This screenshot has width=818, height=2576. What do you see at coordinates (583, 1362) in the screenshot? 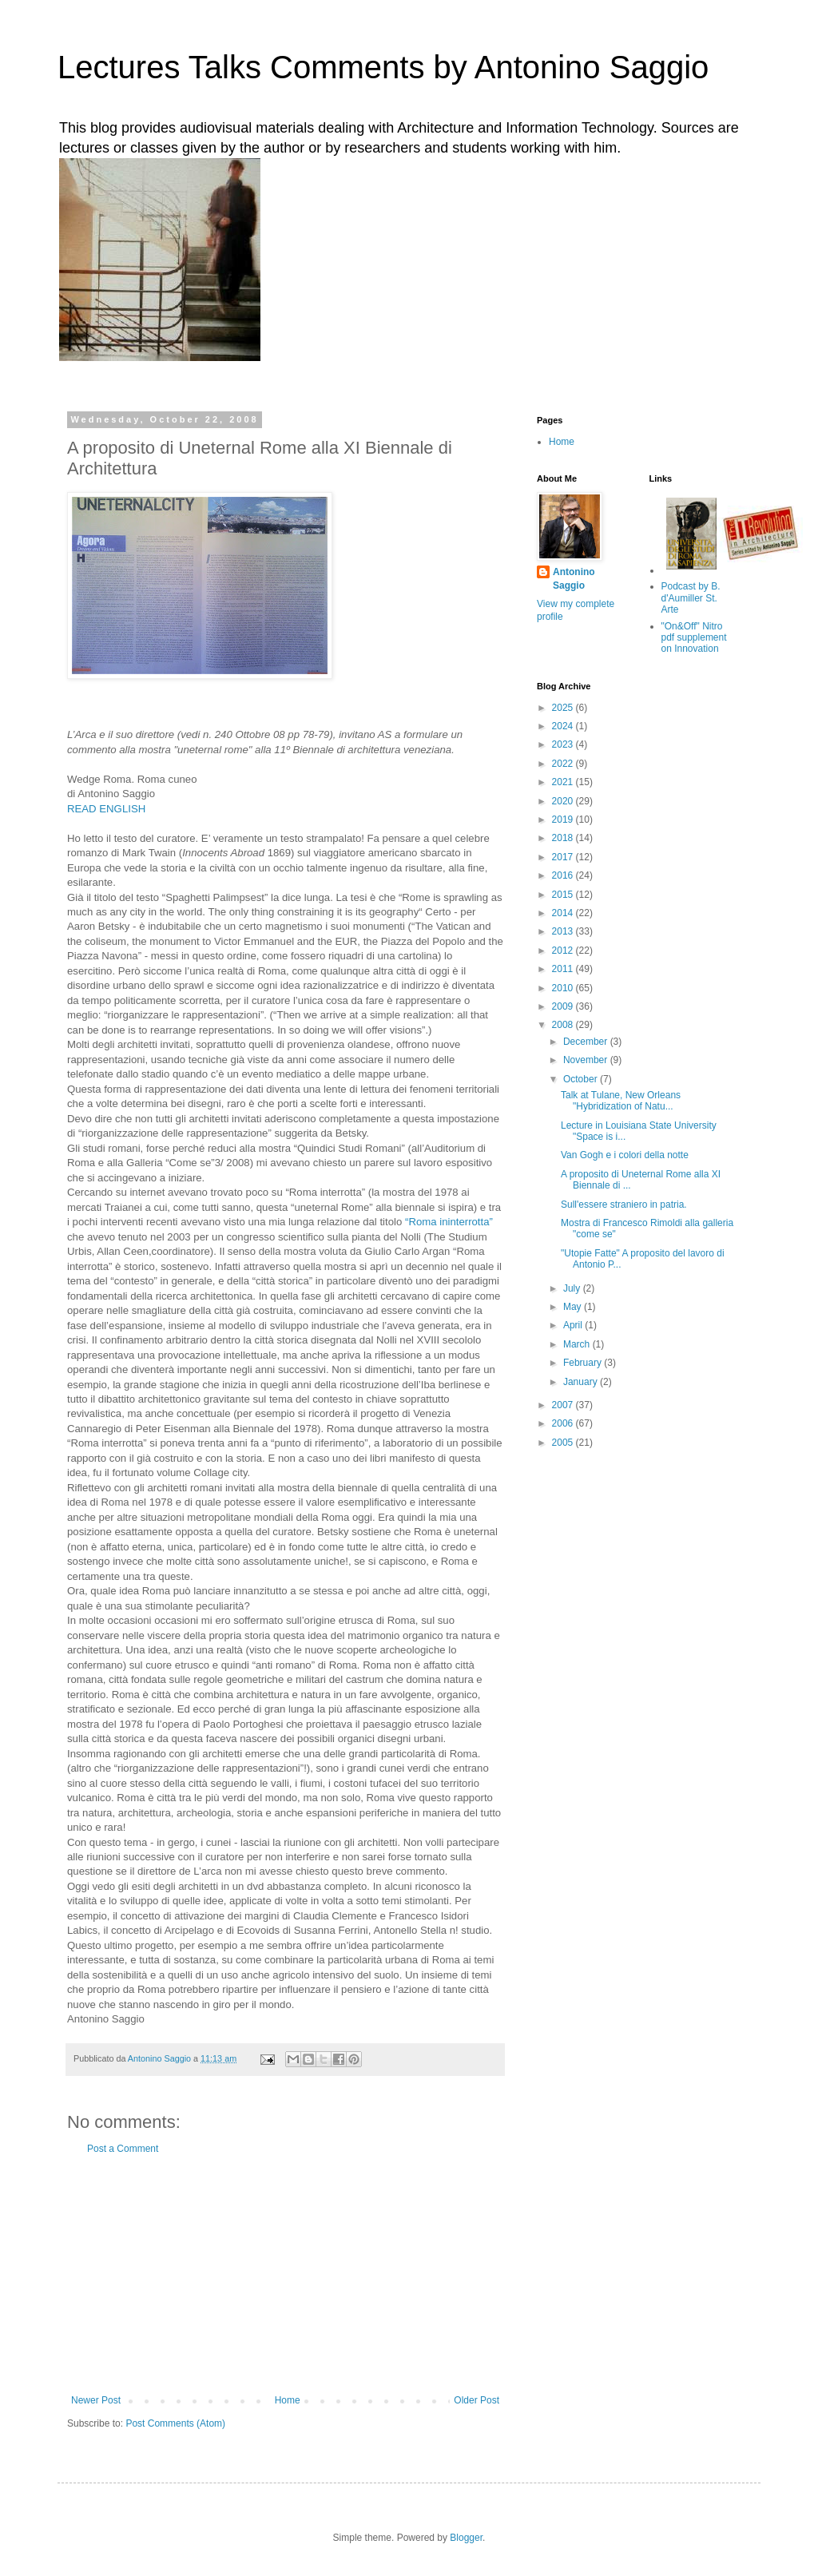
I see `February` at bounding box center [583, 1362].